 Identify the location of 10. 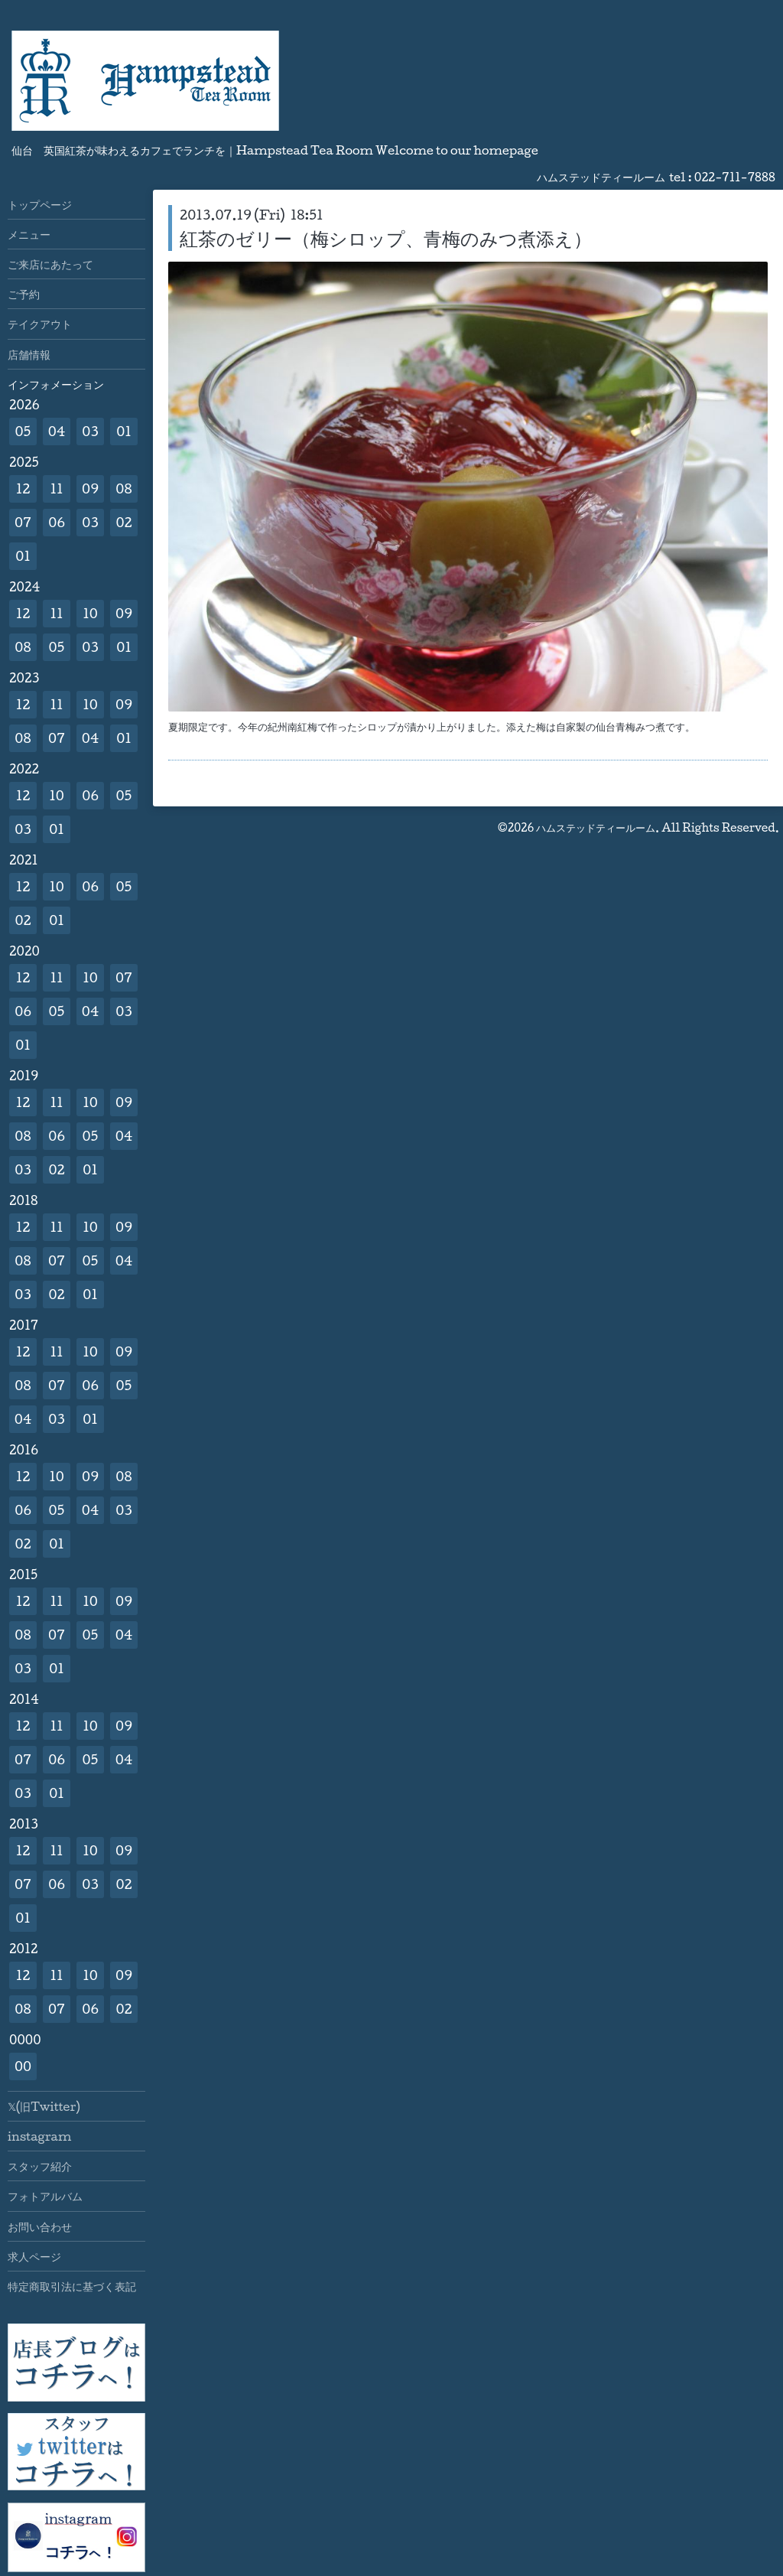
(90, 613).